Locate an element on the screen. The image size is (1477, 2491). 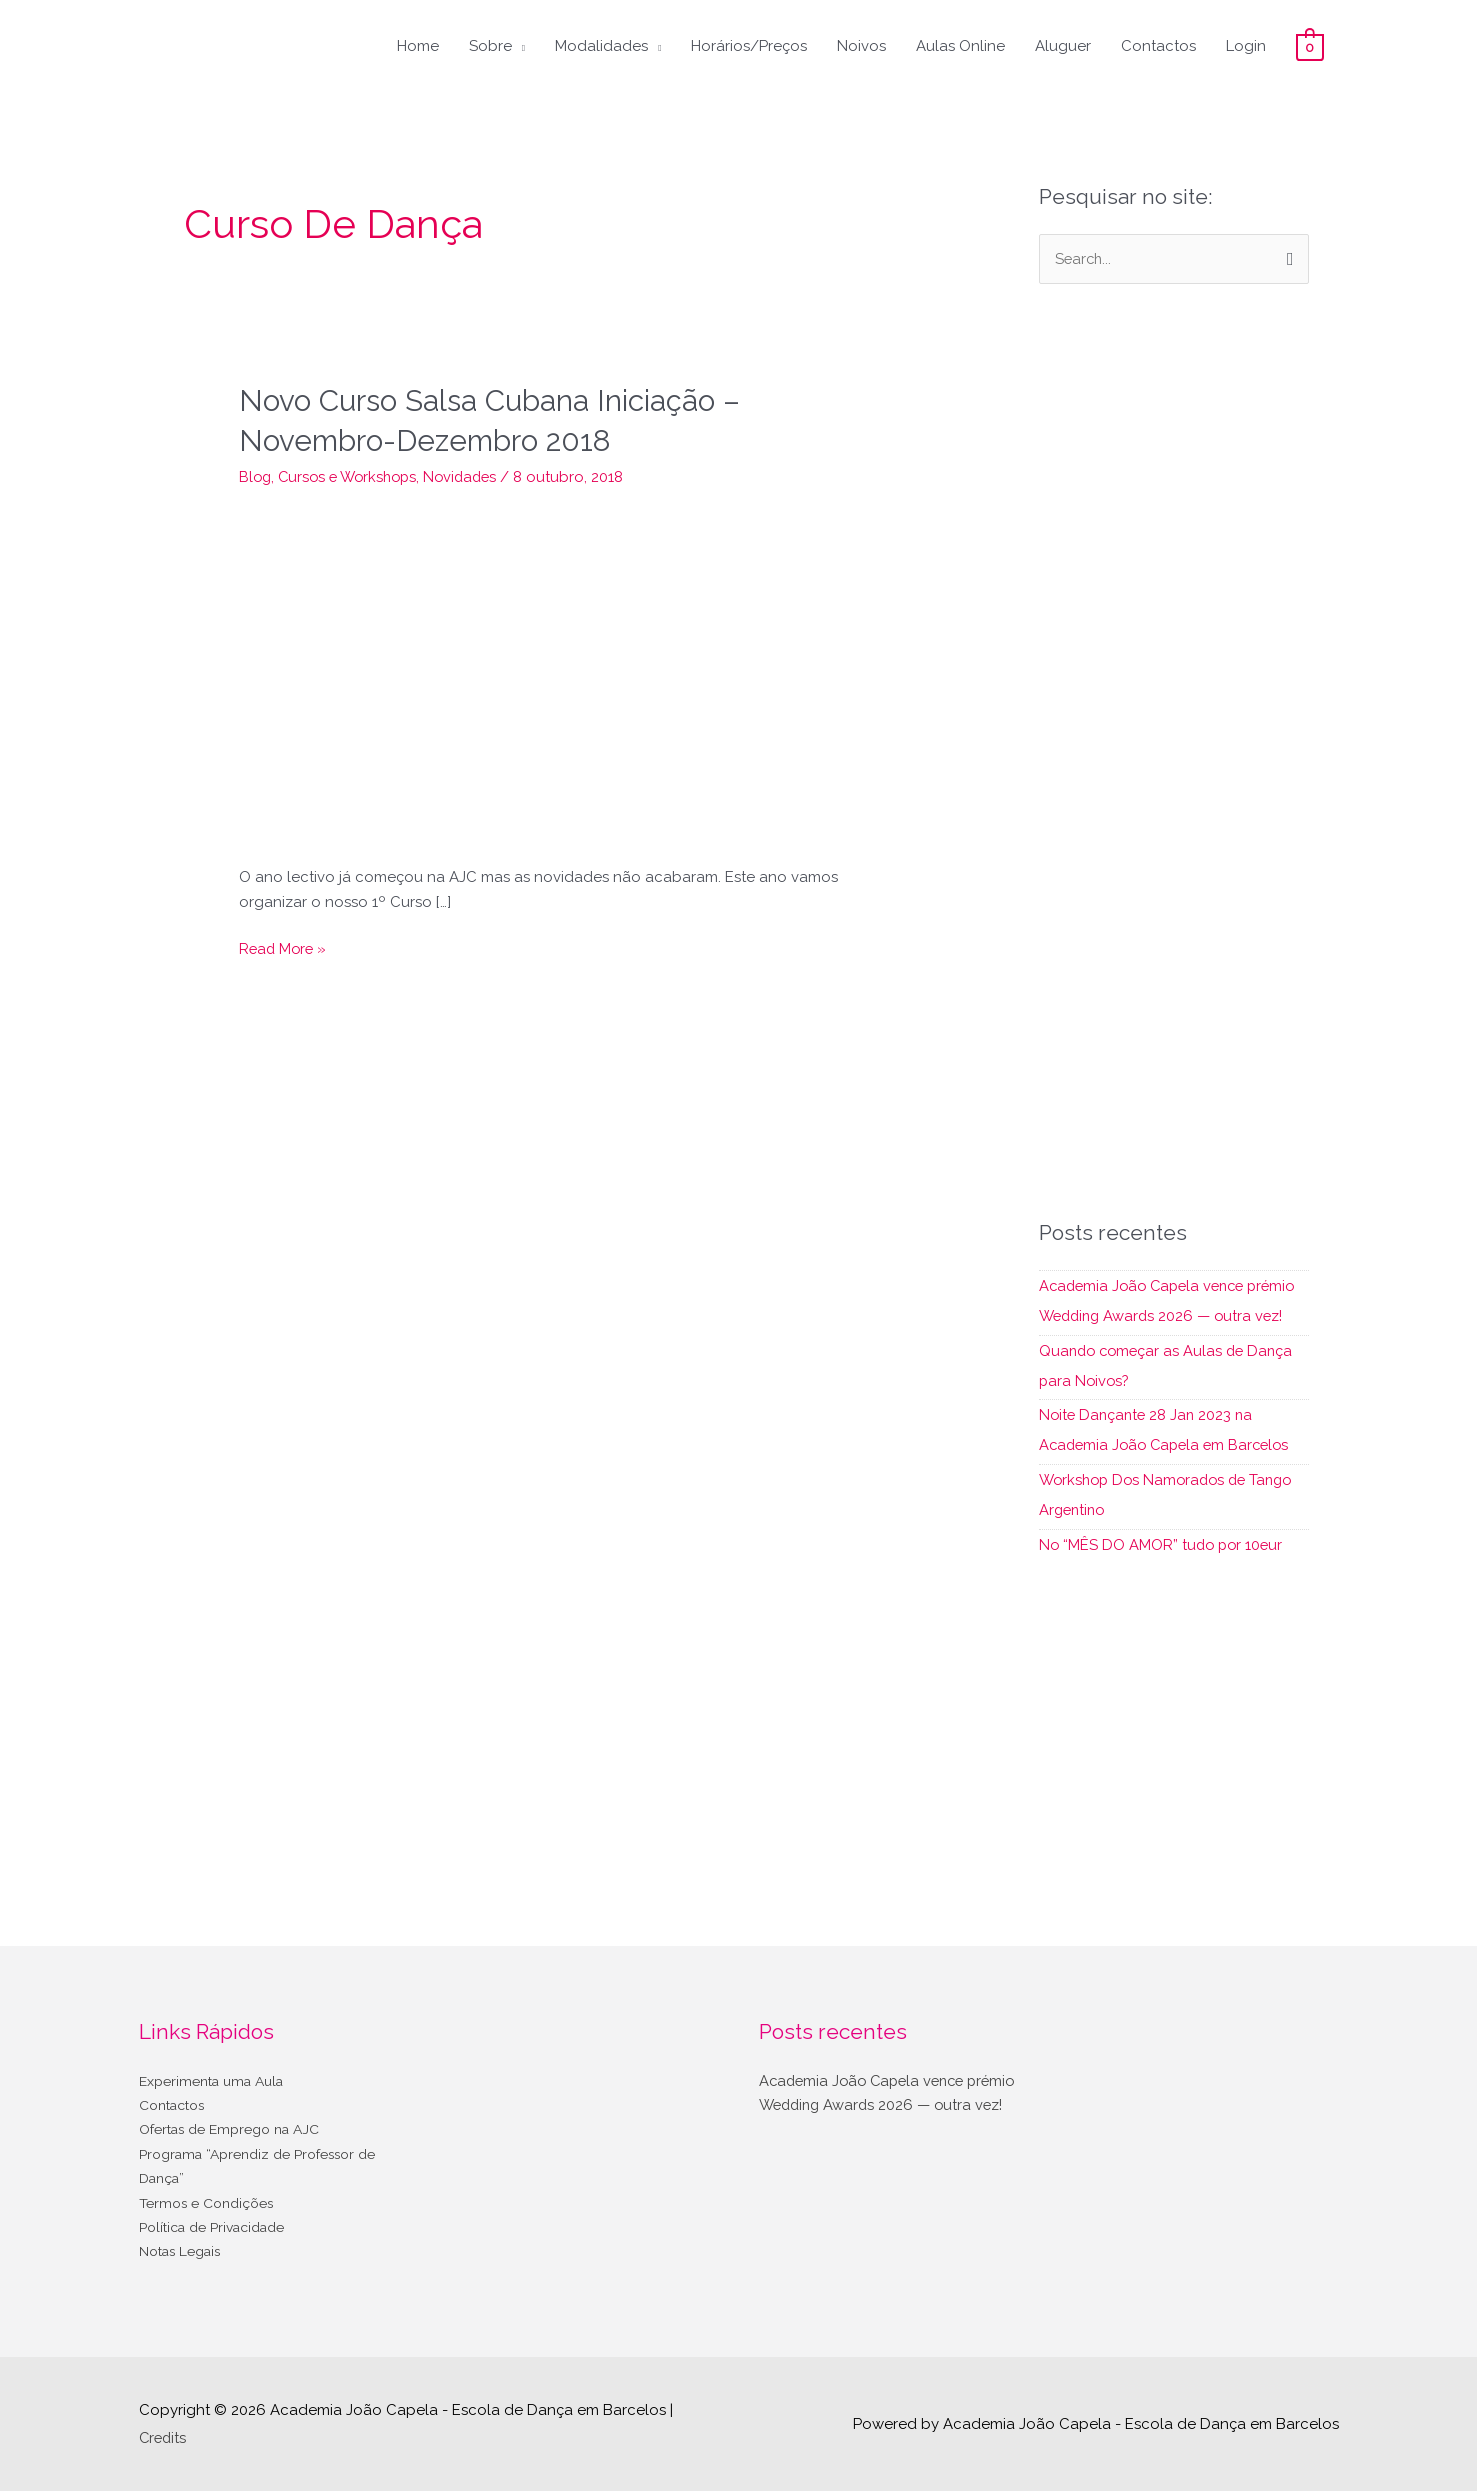
Blog is located at coordinates (256, 475).